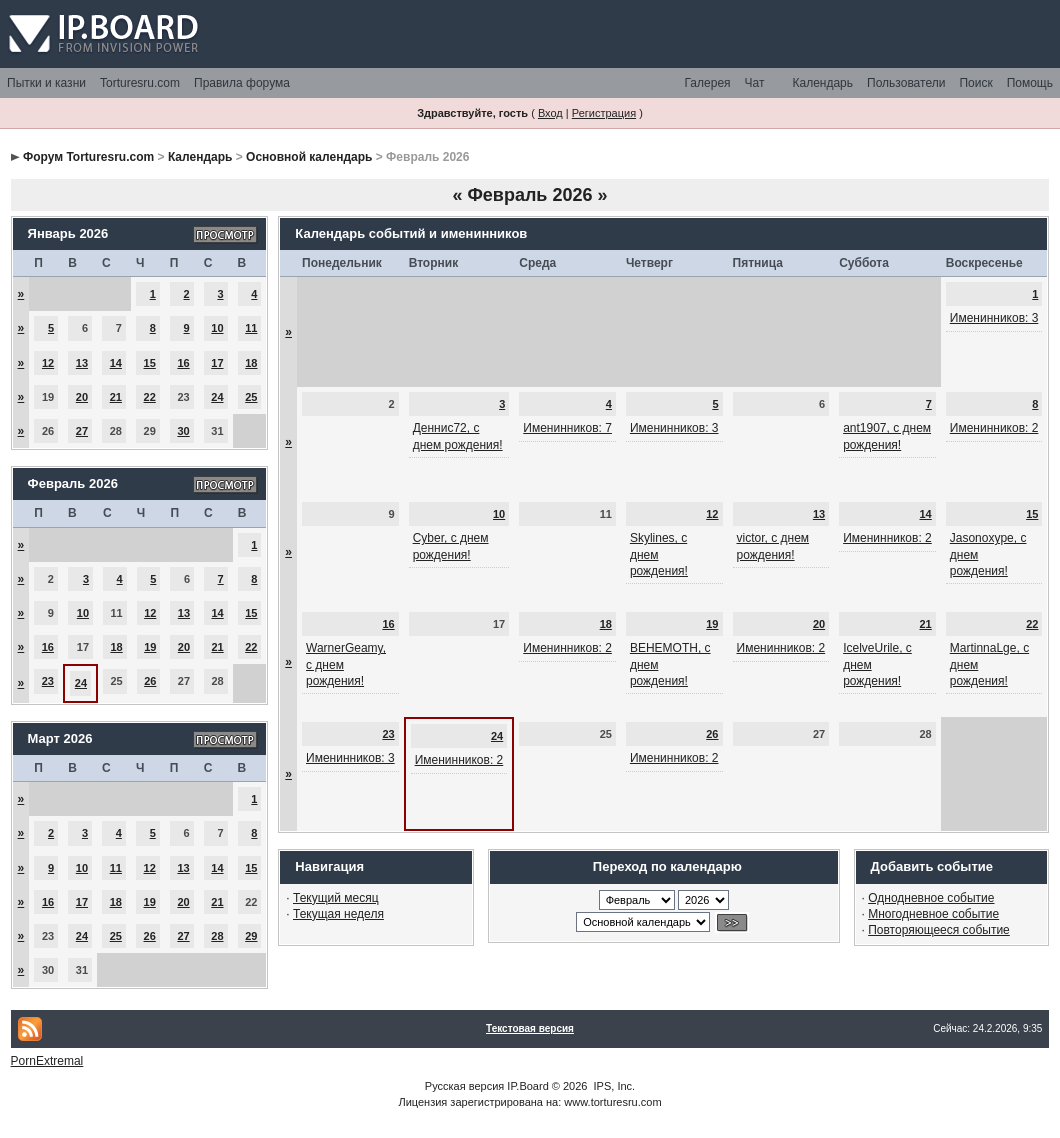  I want to click on 18, so click(251, 363).